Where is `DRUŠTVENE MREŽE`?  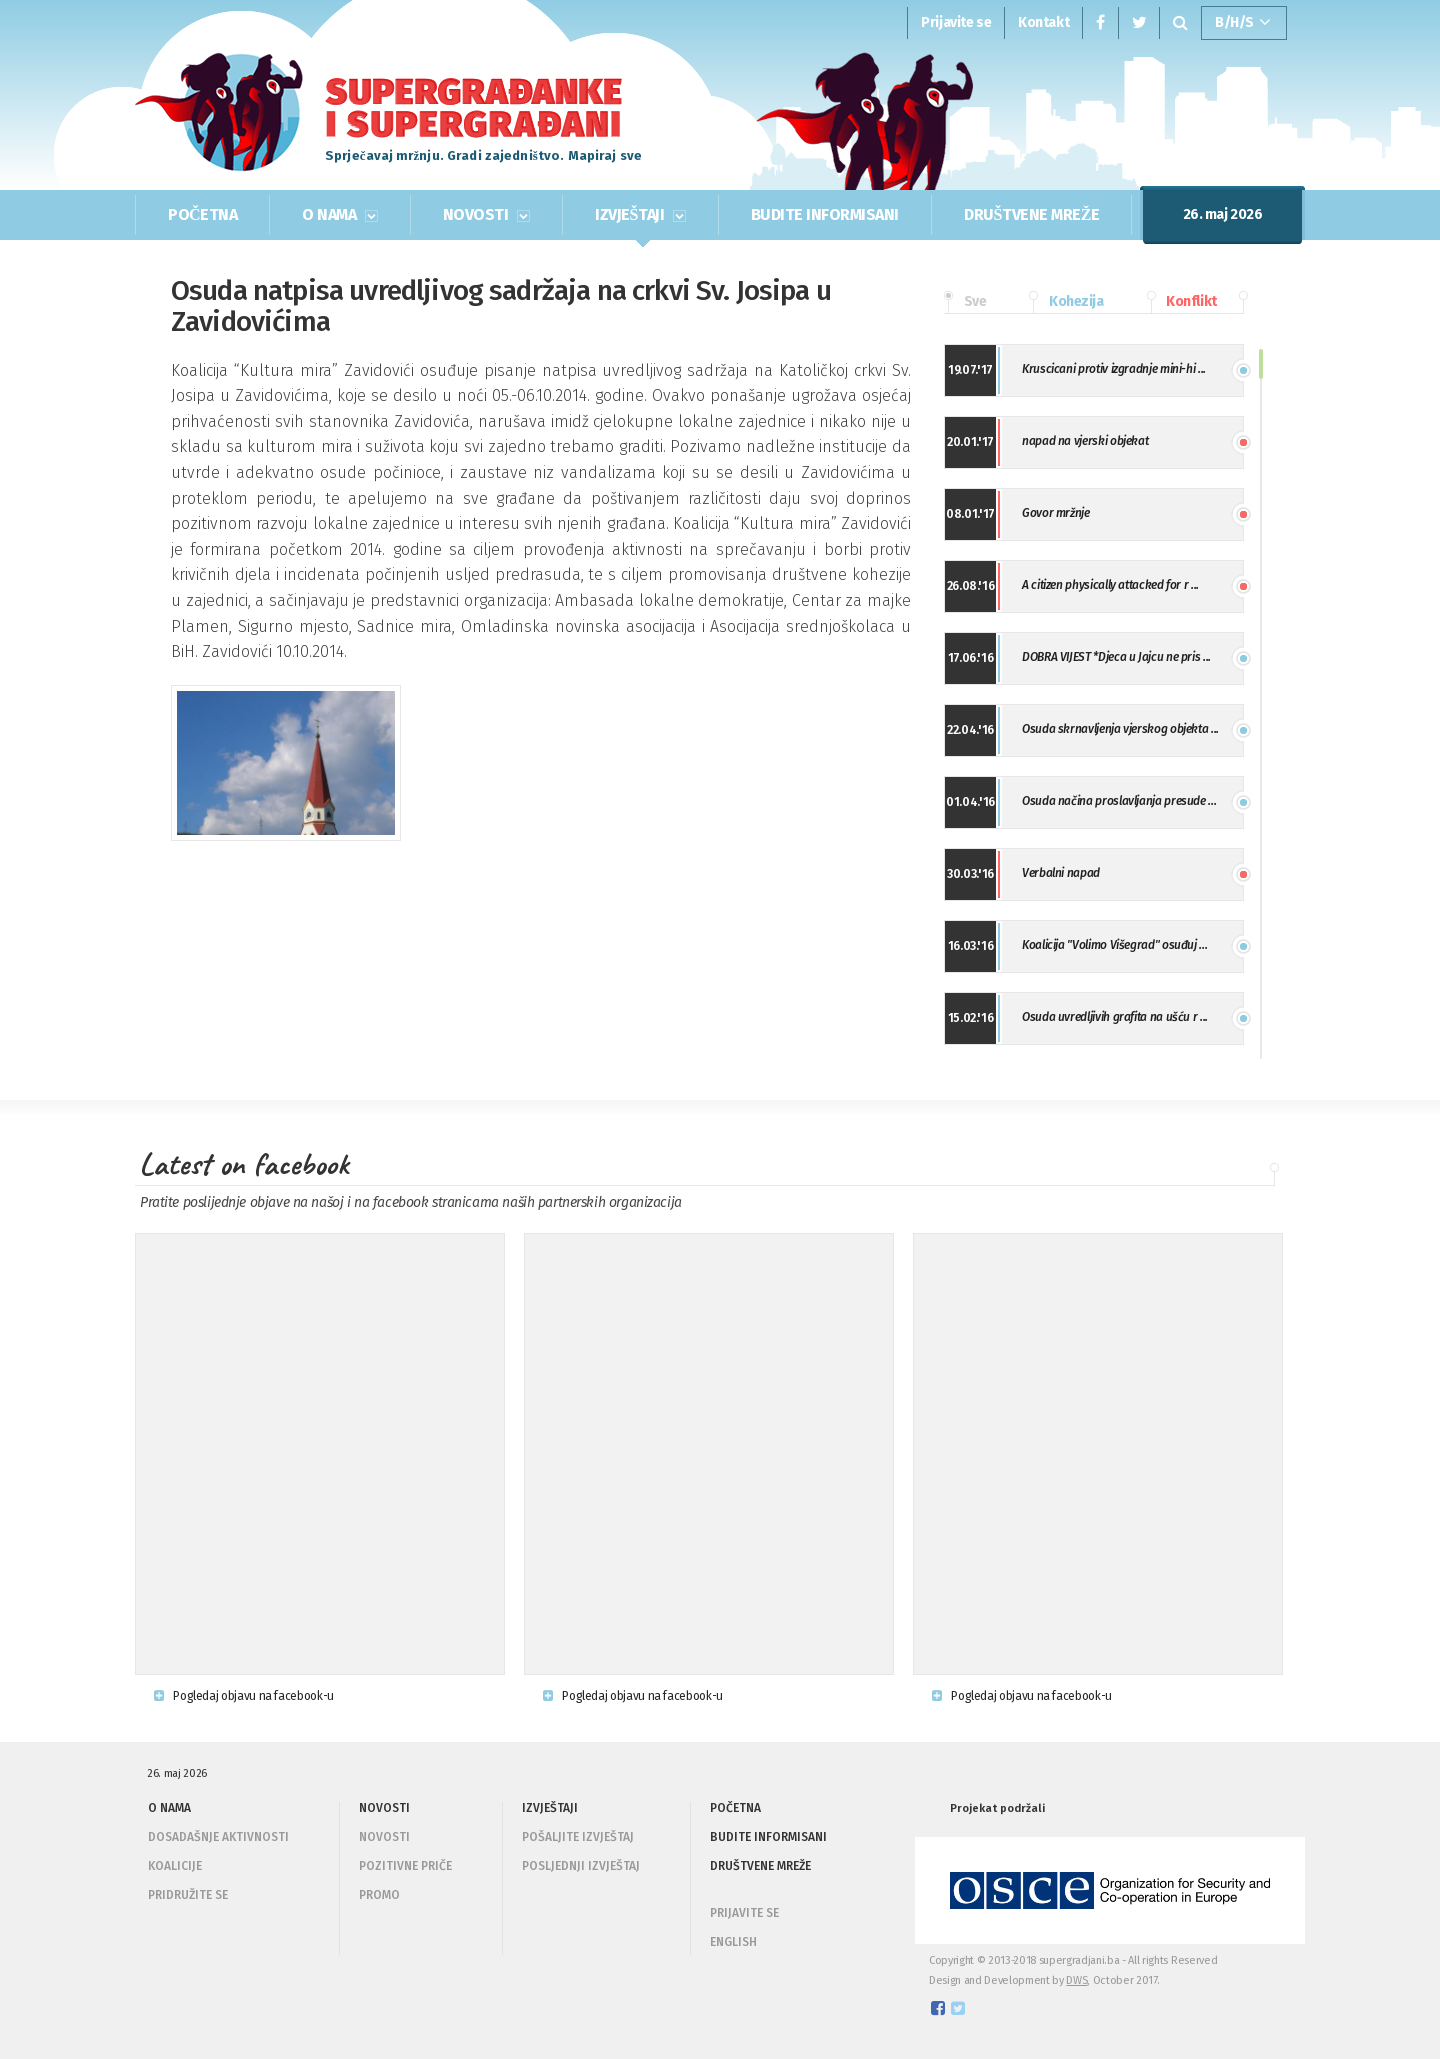 DRUŠTVENE MREŽE is located at coordinates (1031, 214).